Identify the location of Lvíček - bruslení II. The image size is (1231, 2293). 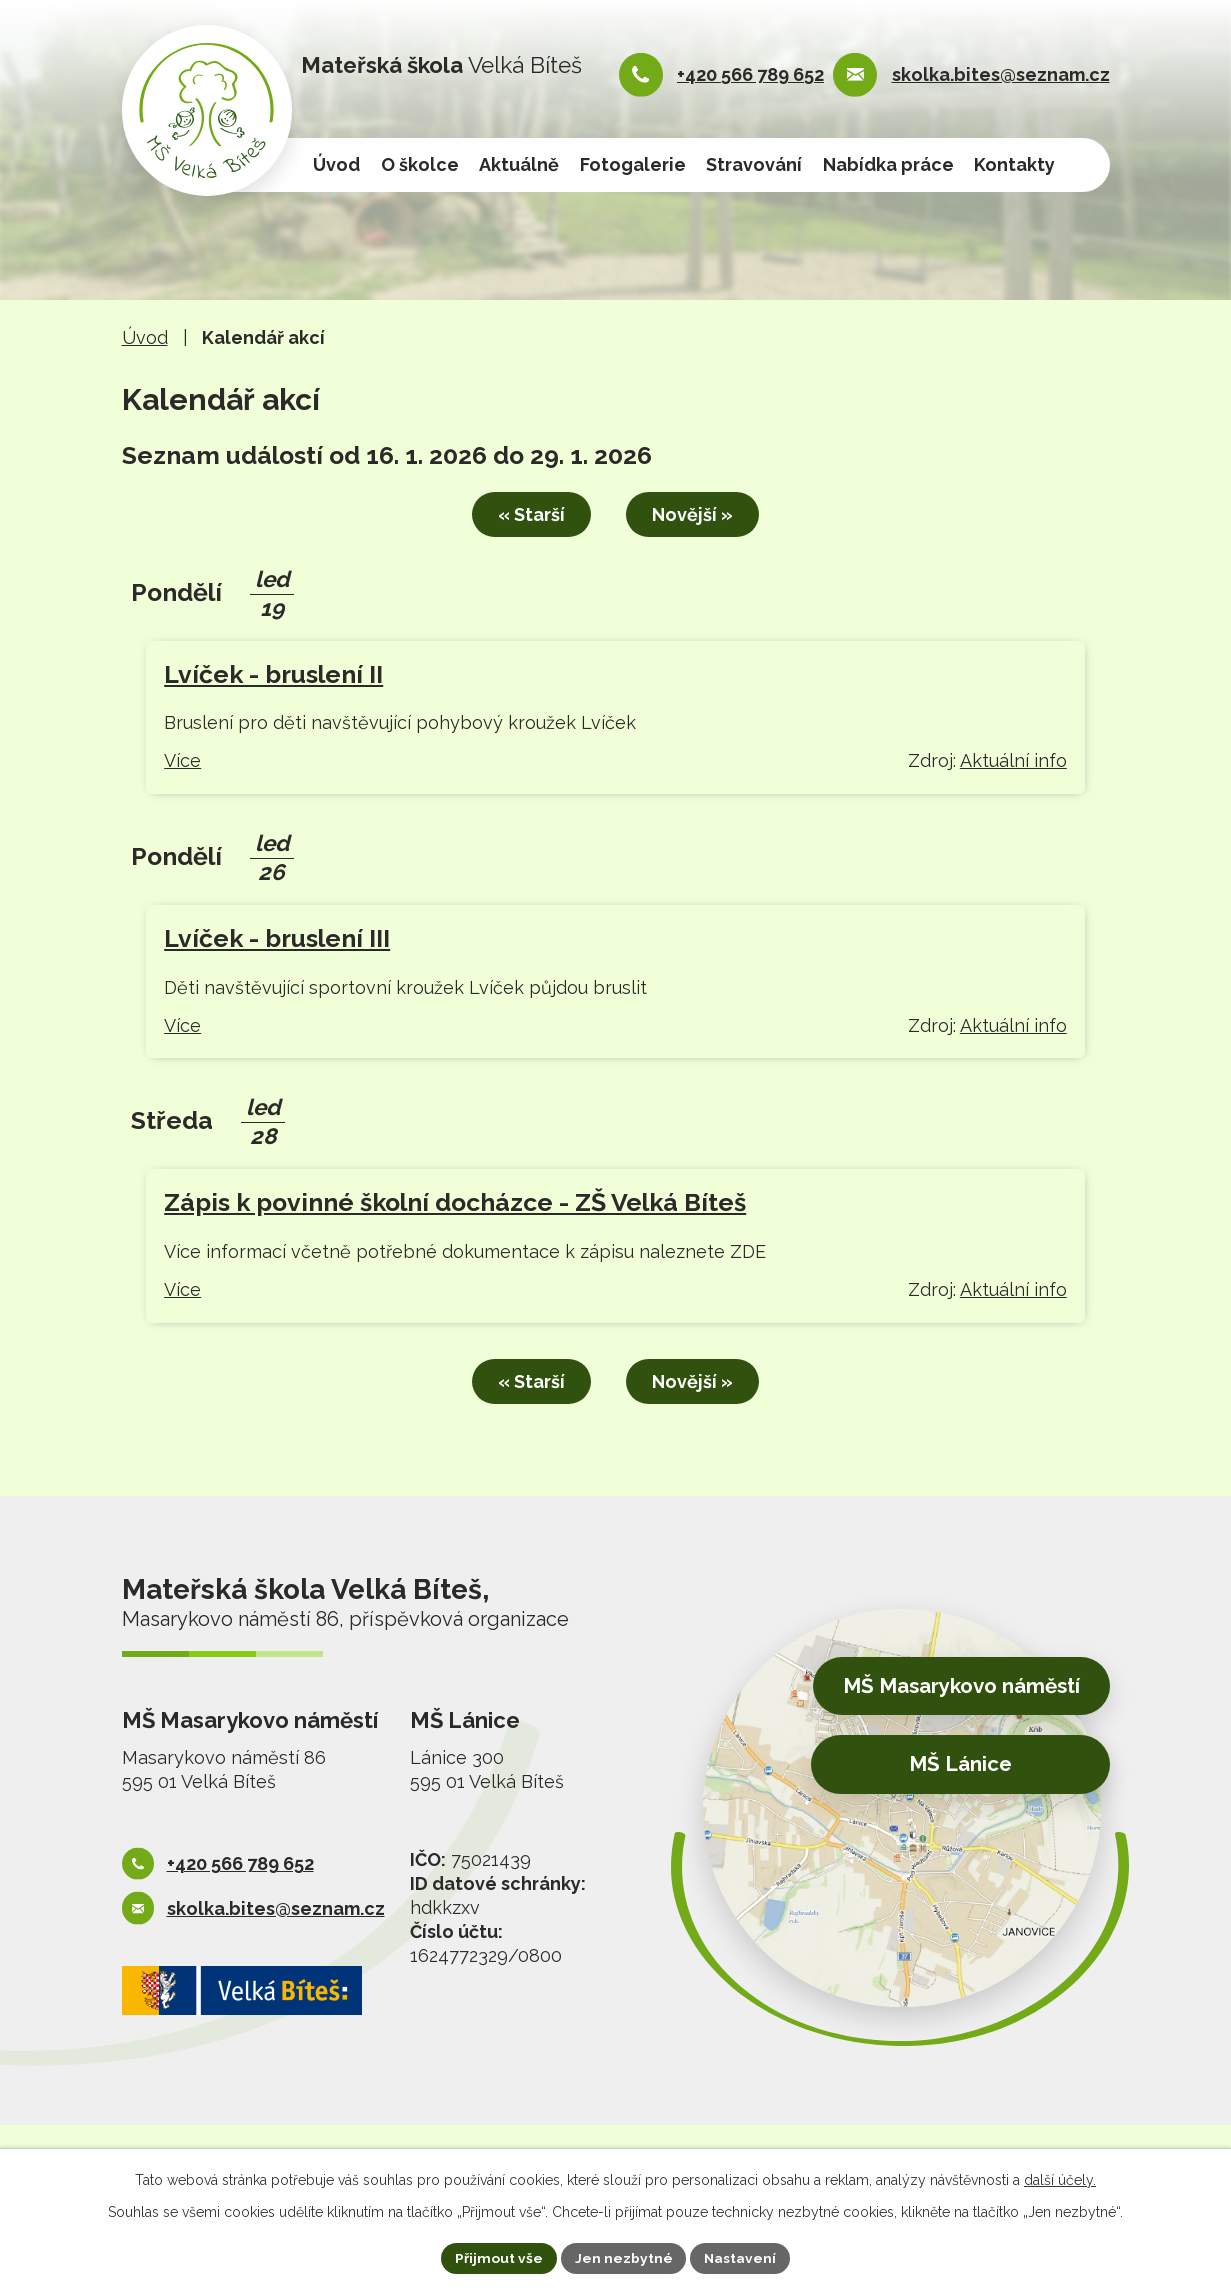
(273, 672).